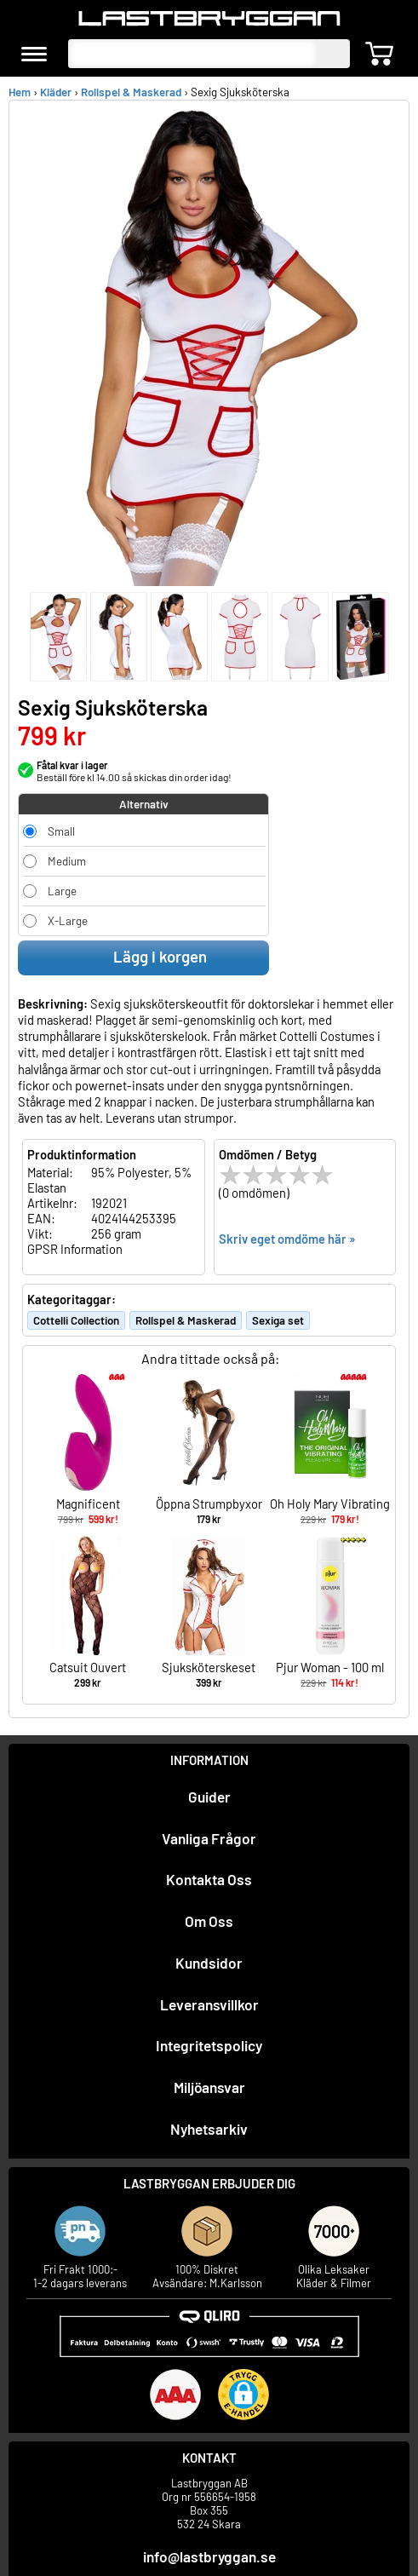 This screenshot has width=418, height=2576. What do you see at coordinates (193, 53) in the screenshot?
I see `[Sök produkter]` at bounding box center [193, 53].